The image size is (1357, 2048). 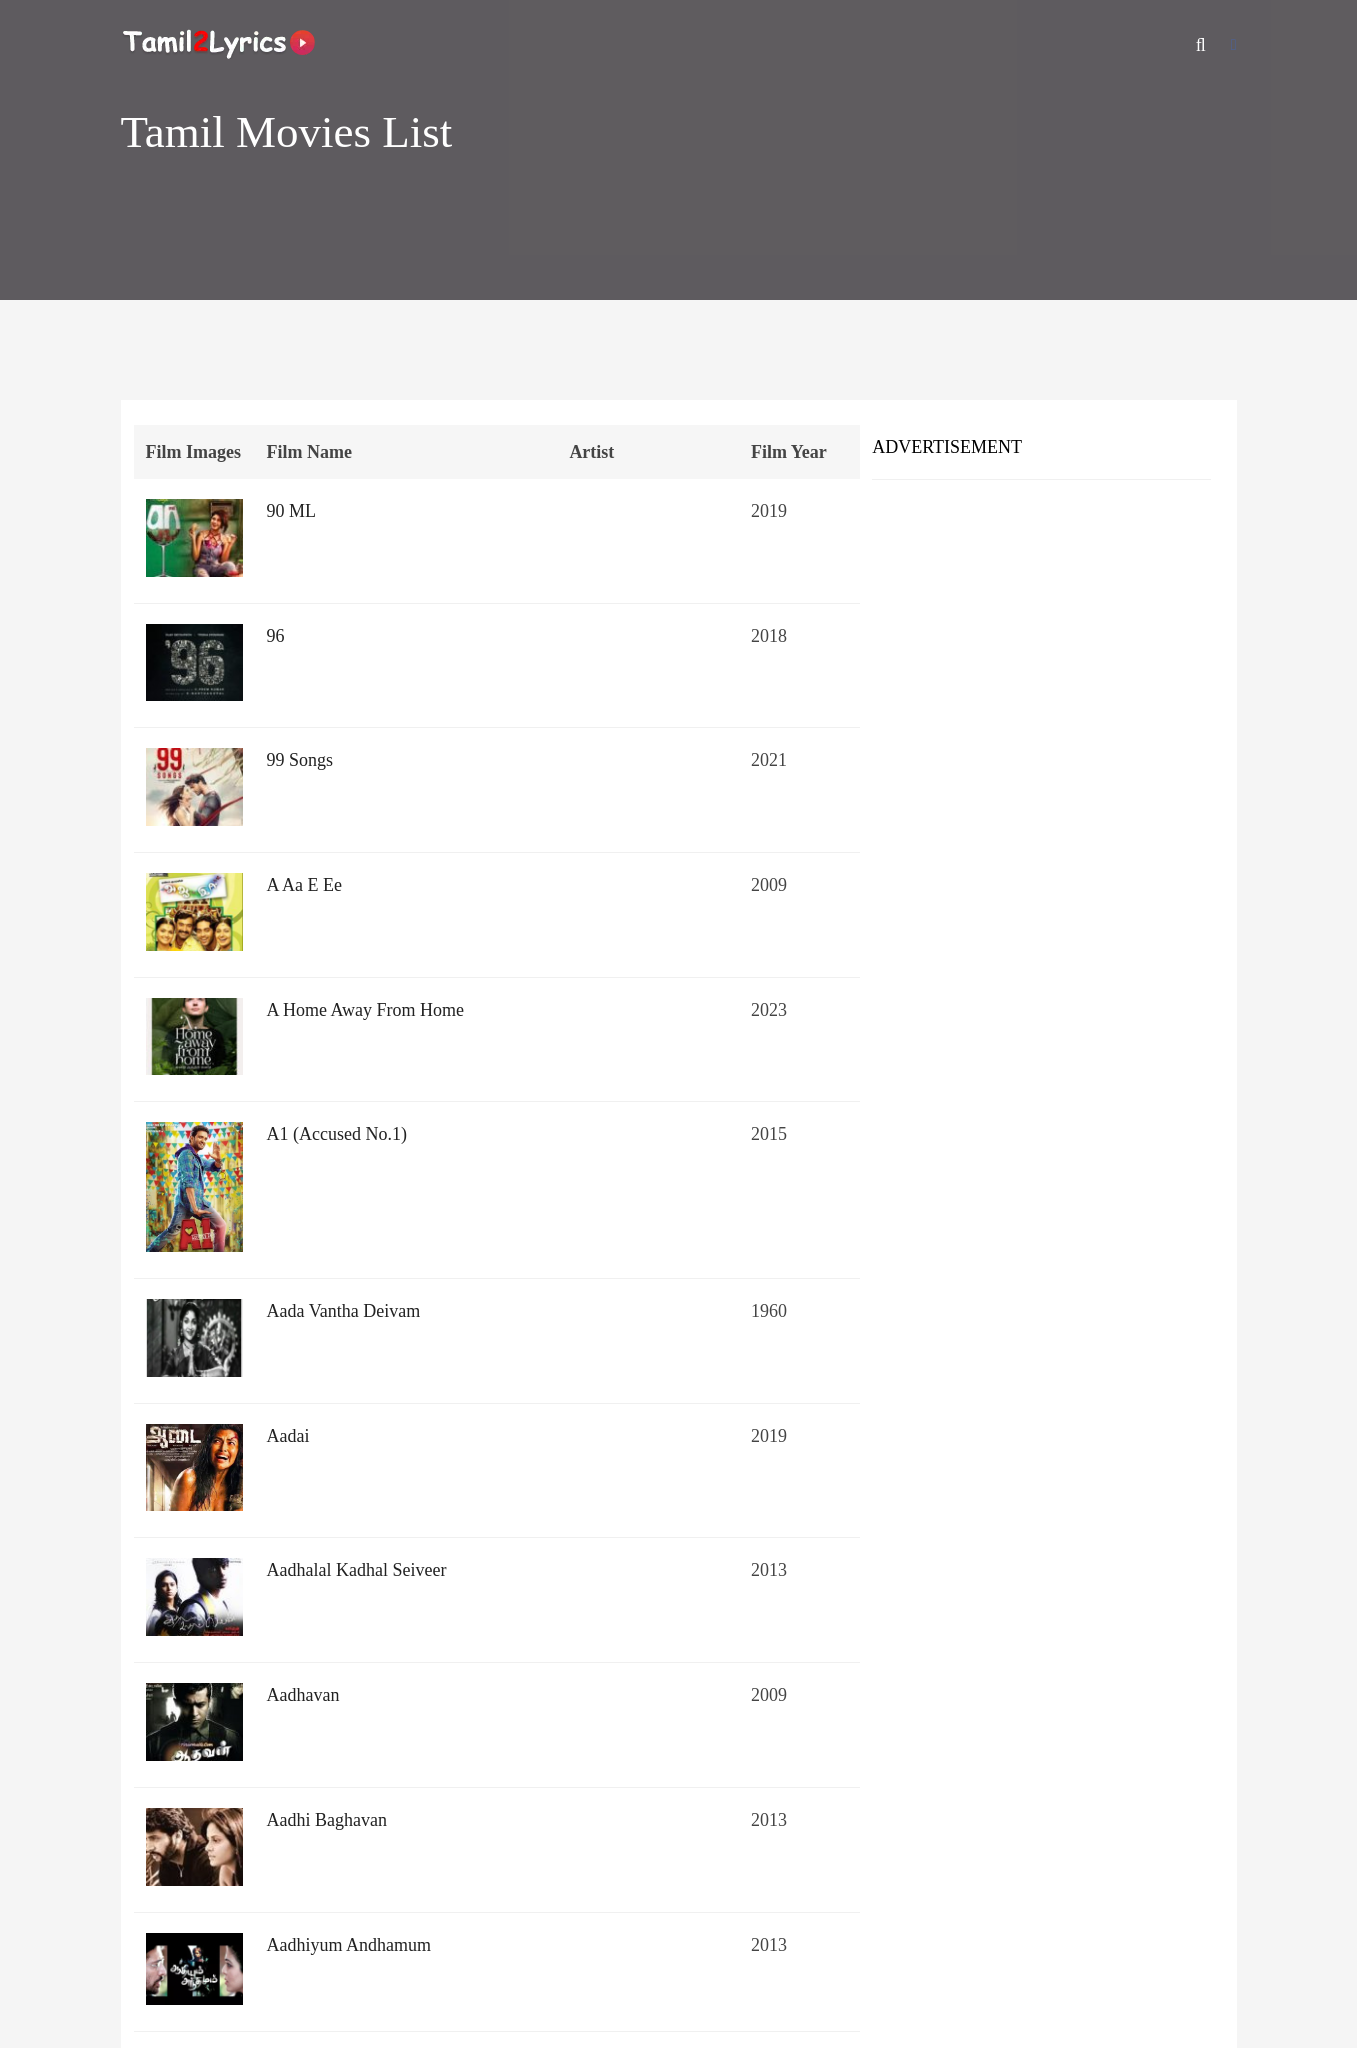 What do you see at coordinates (288, 1436) in the screenshot?
I see `Aadai` at bounding box center [288, 1436].